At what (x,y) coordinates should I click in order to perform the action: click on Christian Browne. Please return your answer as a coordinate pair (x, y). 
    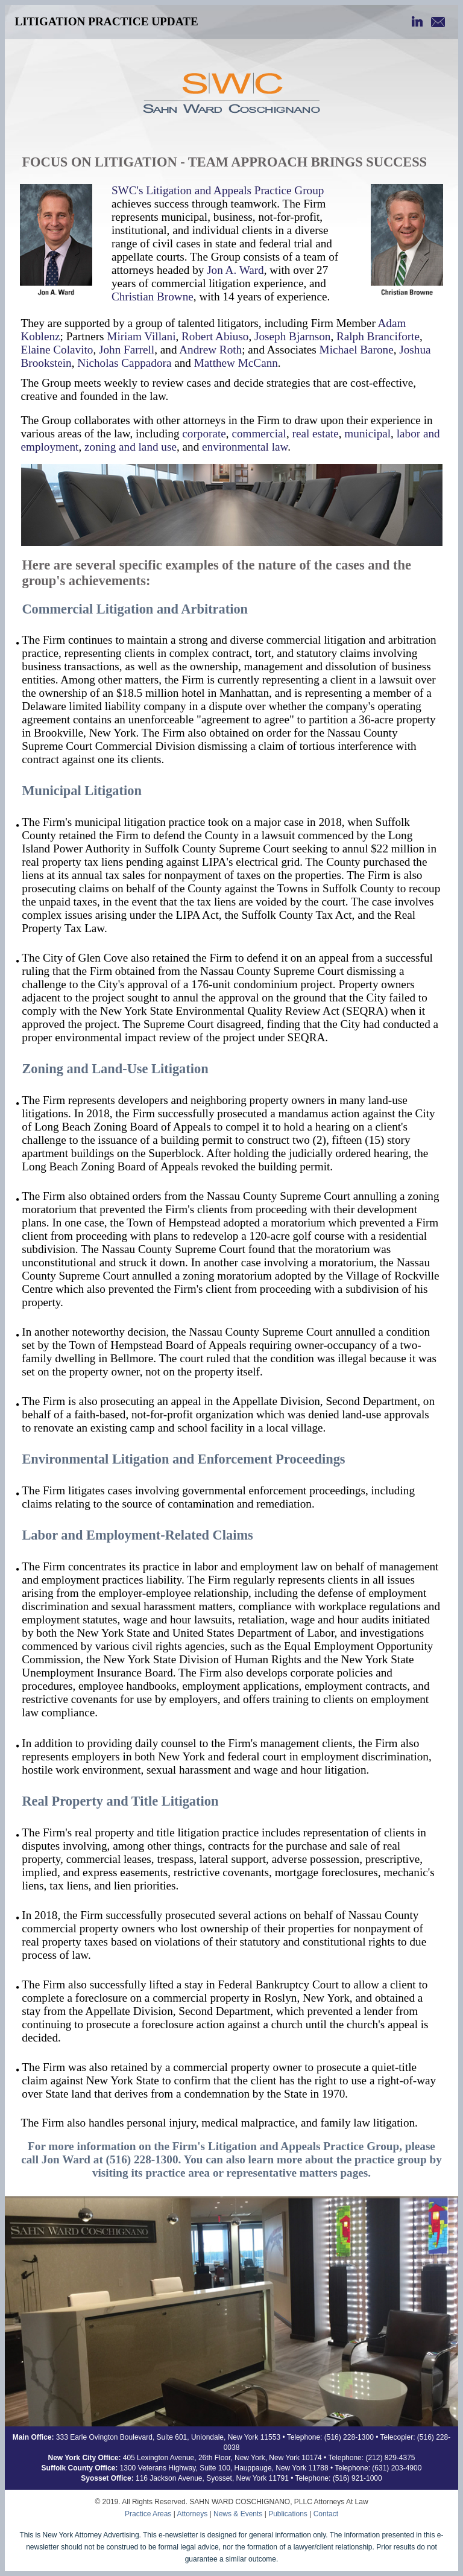
    Looking at the image, I should click on (153, 296).